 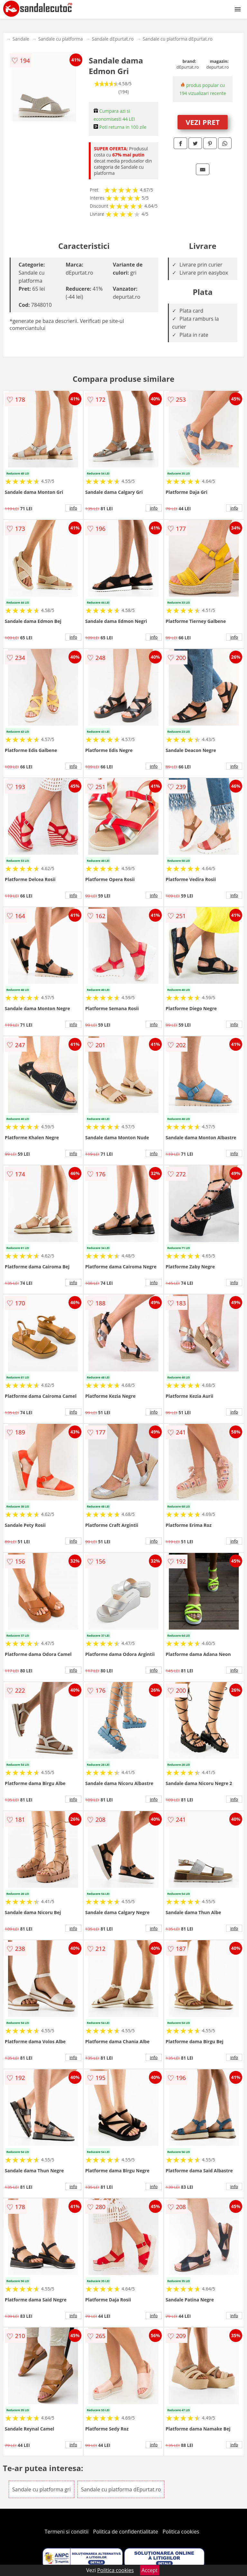 What do you see at coordinates (181, 2531) in the screenshot?
I see `Politica cookies` at bounding box center [181, 2531].